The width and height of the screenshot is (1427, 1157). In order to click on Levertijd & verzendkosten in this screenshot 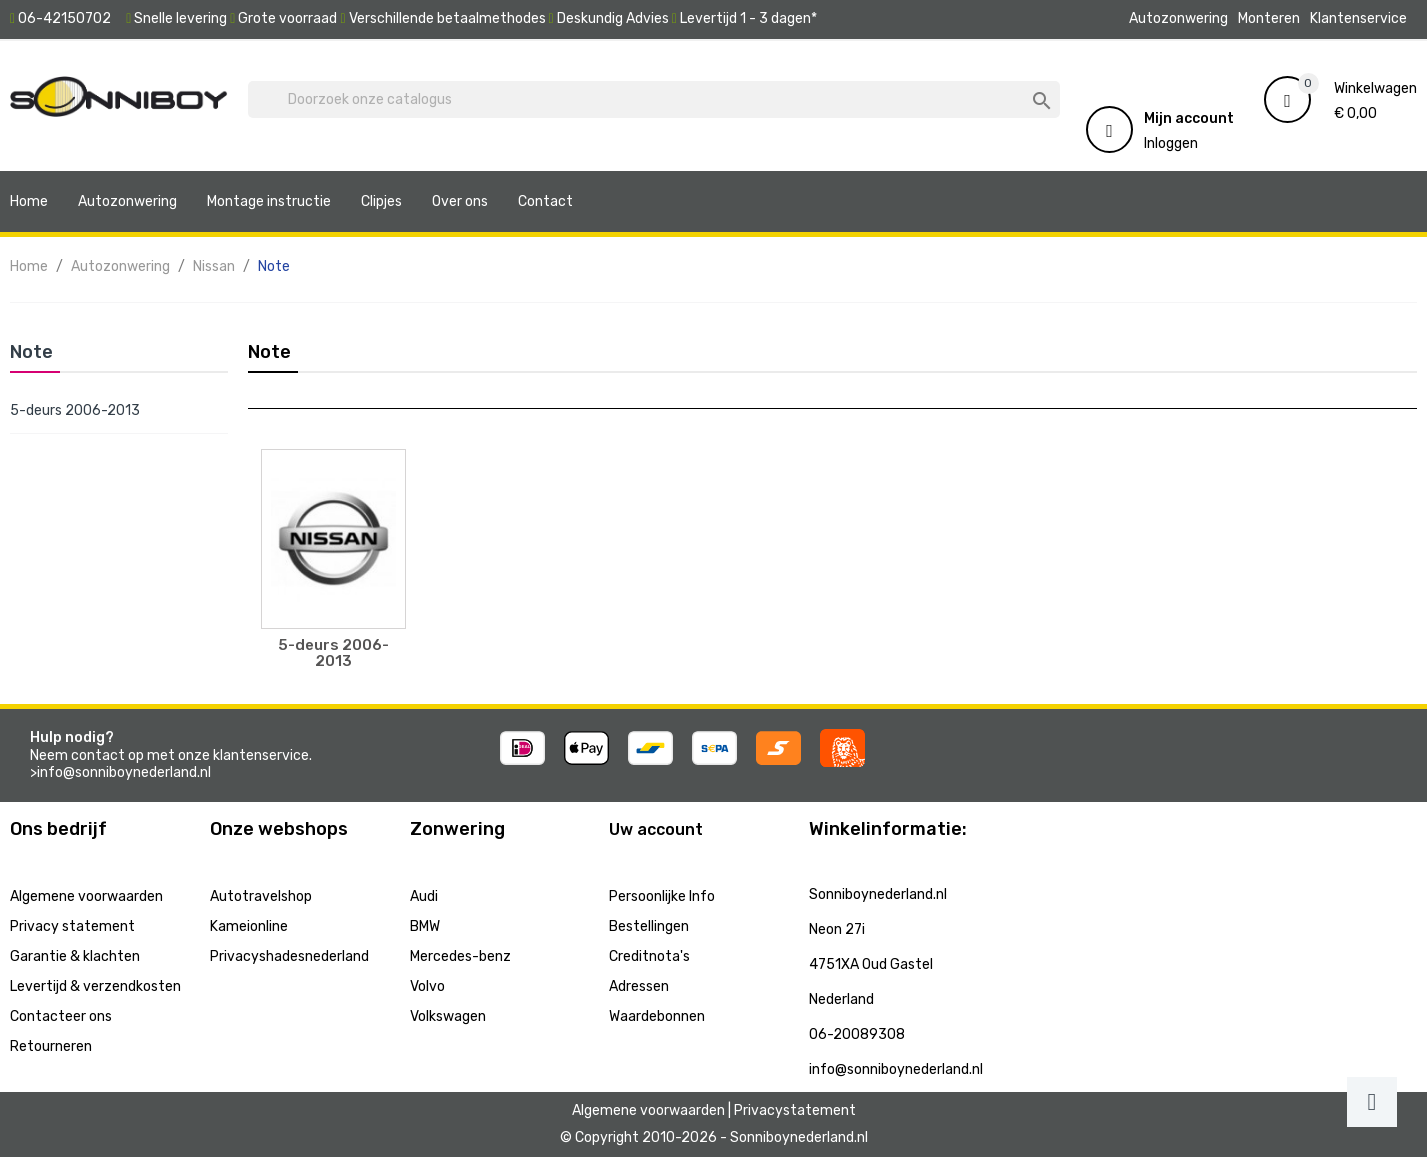, I will do `click(95, 986)`.